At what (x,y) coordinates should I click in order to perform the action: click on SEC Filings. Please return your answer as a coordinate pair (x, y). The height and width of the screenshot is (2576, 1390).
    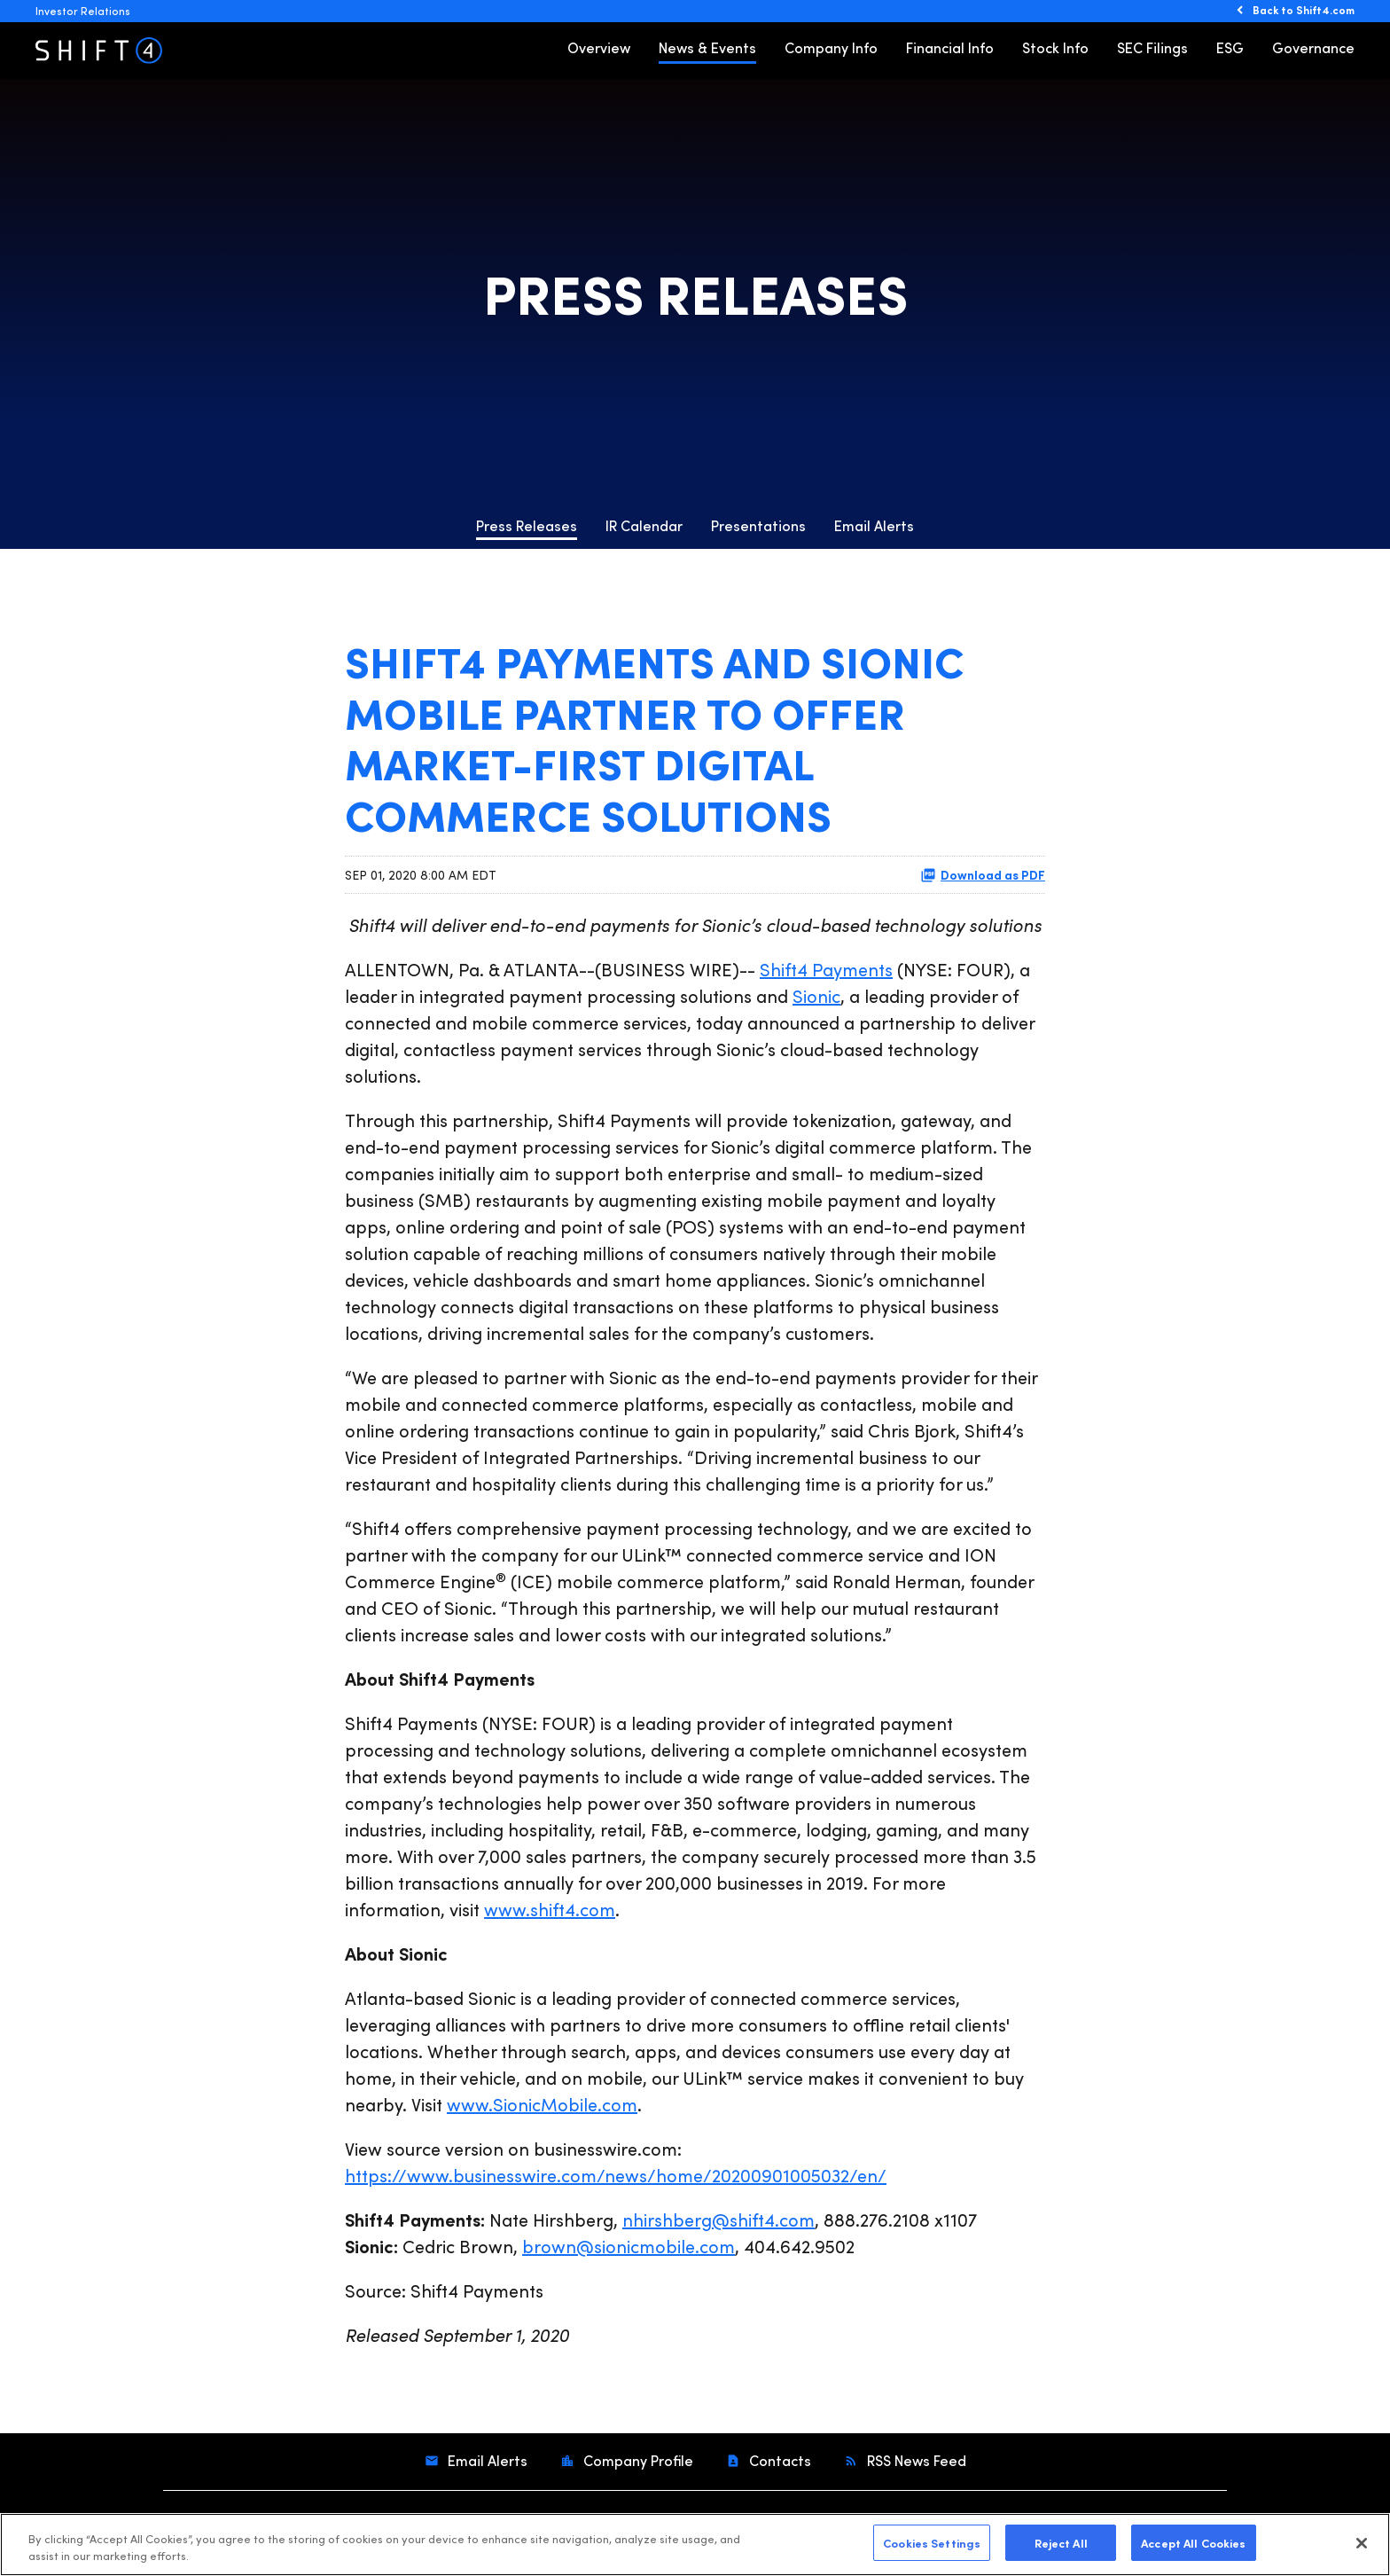
    Looking at the image, I should click on (1152, 47).